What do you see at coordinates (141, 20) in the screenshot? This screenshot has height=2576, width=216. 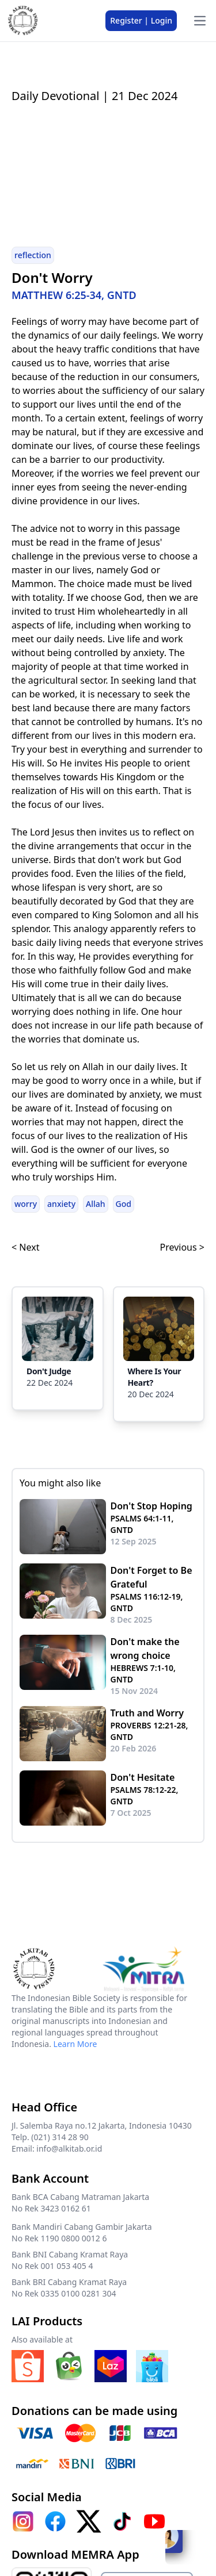 I see `Register | Login` at bounding box center [141, 20].